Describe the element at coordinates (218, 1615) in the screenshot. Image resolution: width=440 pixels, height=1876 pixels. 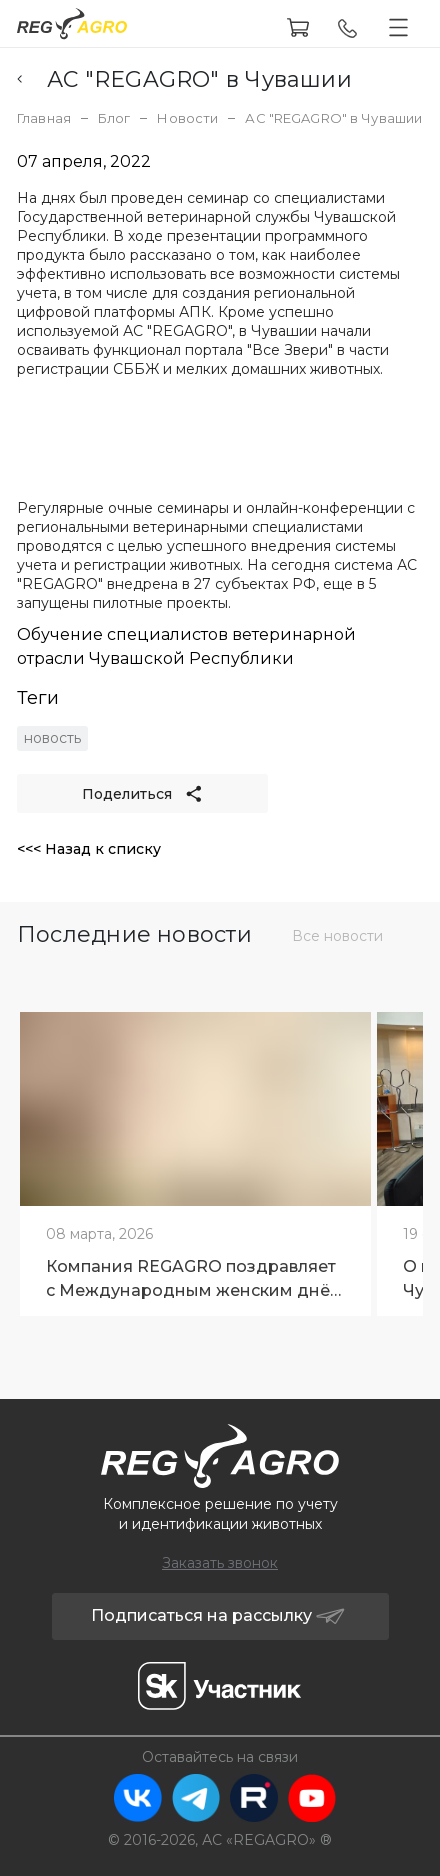
I see `Подписаться на рассылку` at that location.